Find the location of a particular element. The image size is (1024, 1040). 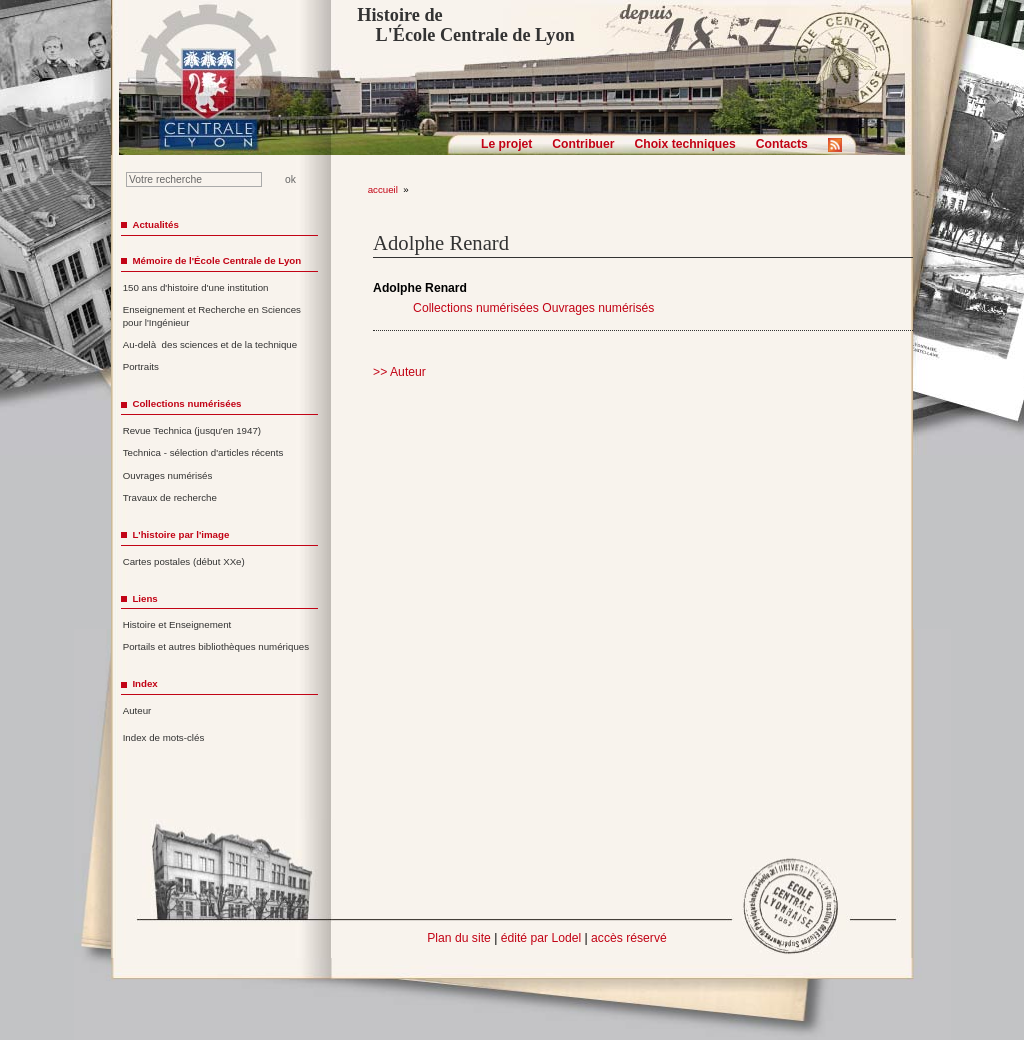

Enseignement et Recherche en Sciences pour l'Ingénieur is located at coordinates (212, 316).